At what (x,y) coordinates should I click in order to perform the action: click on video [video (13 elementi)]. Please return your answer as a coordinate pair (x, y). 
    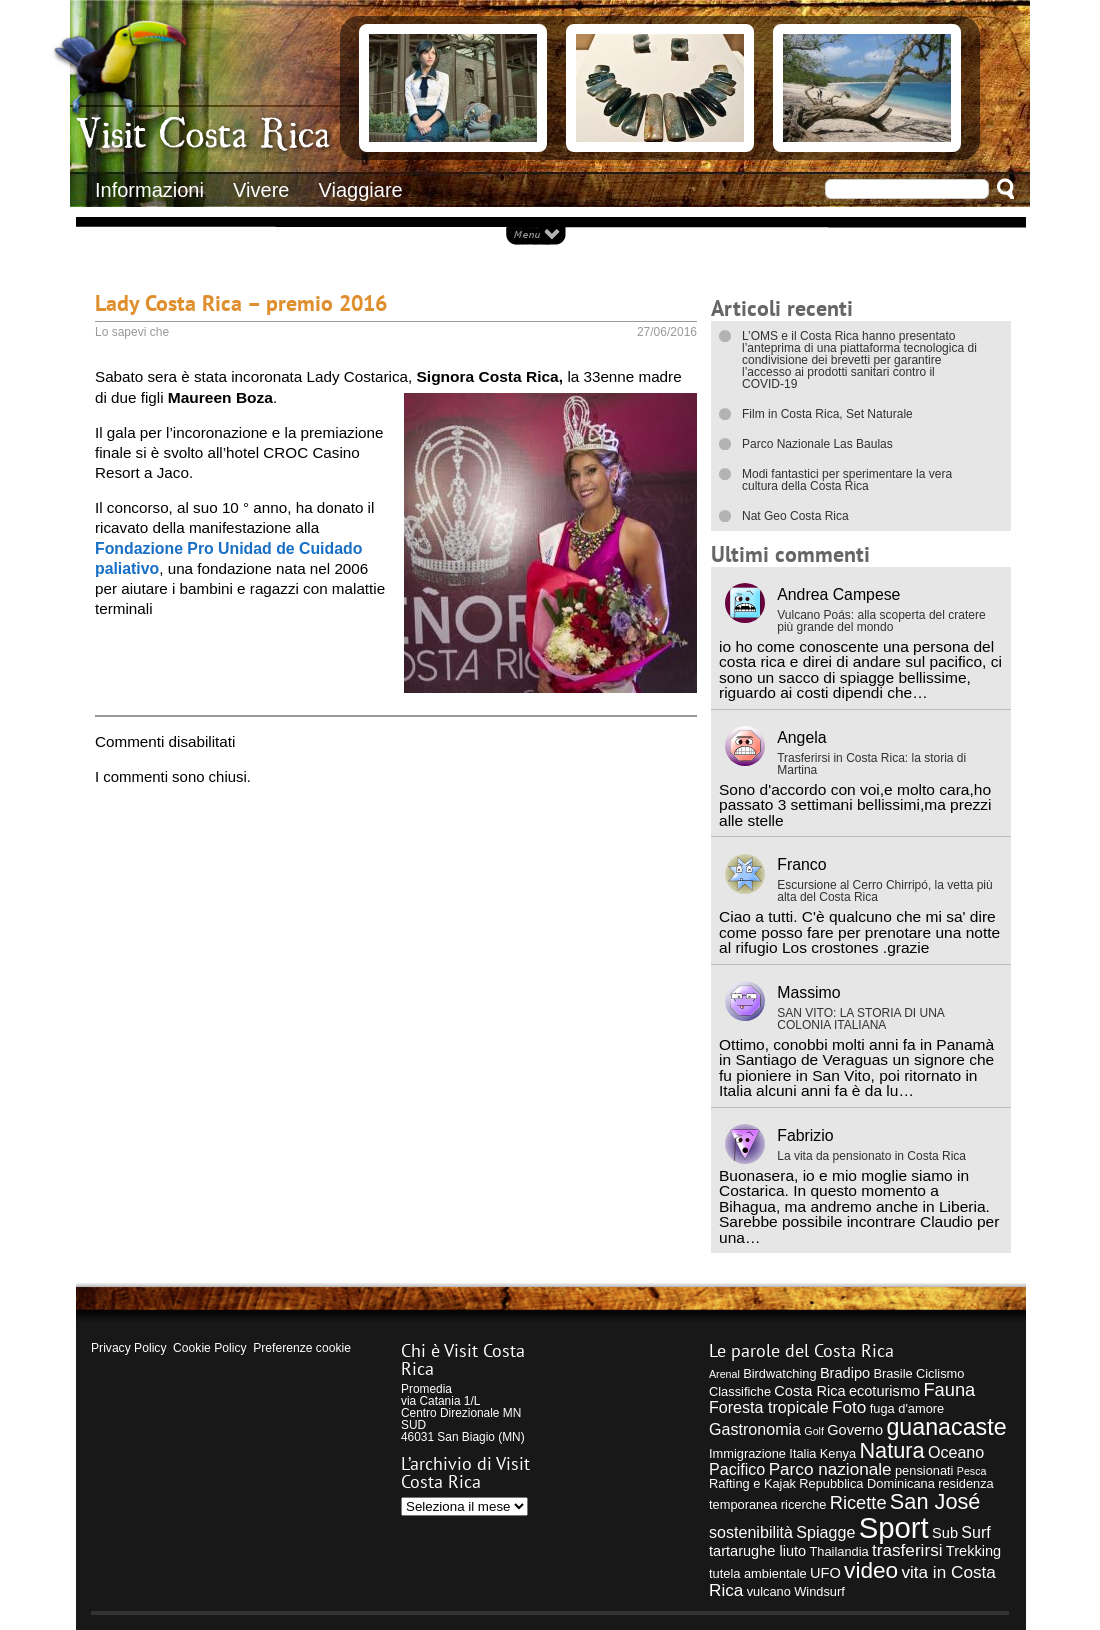
    Looking at the image, I should click on (871, 1570).